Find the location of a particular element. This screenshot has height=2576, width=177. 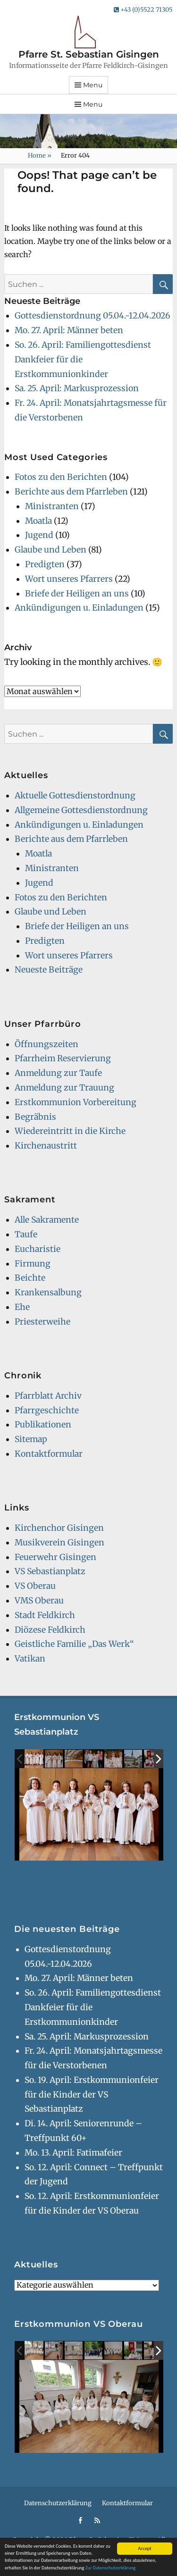

Taufe is located at coordinates (26, 1234).